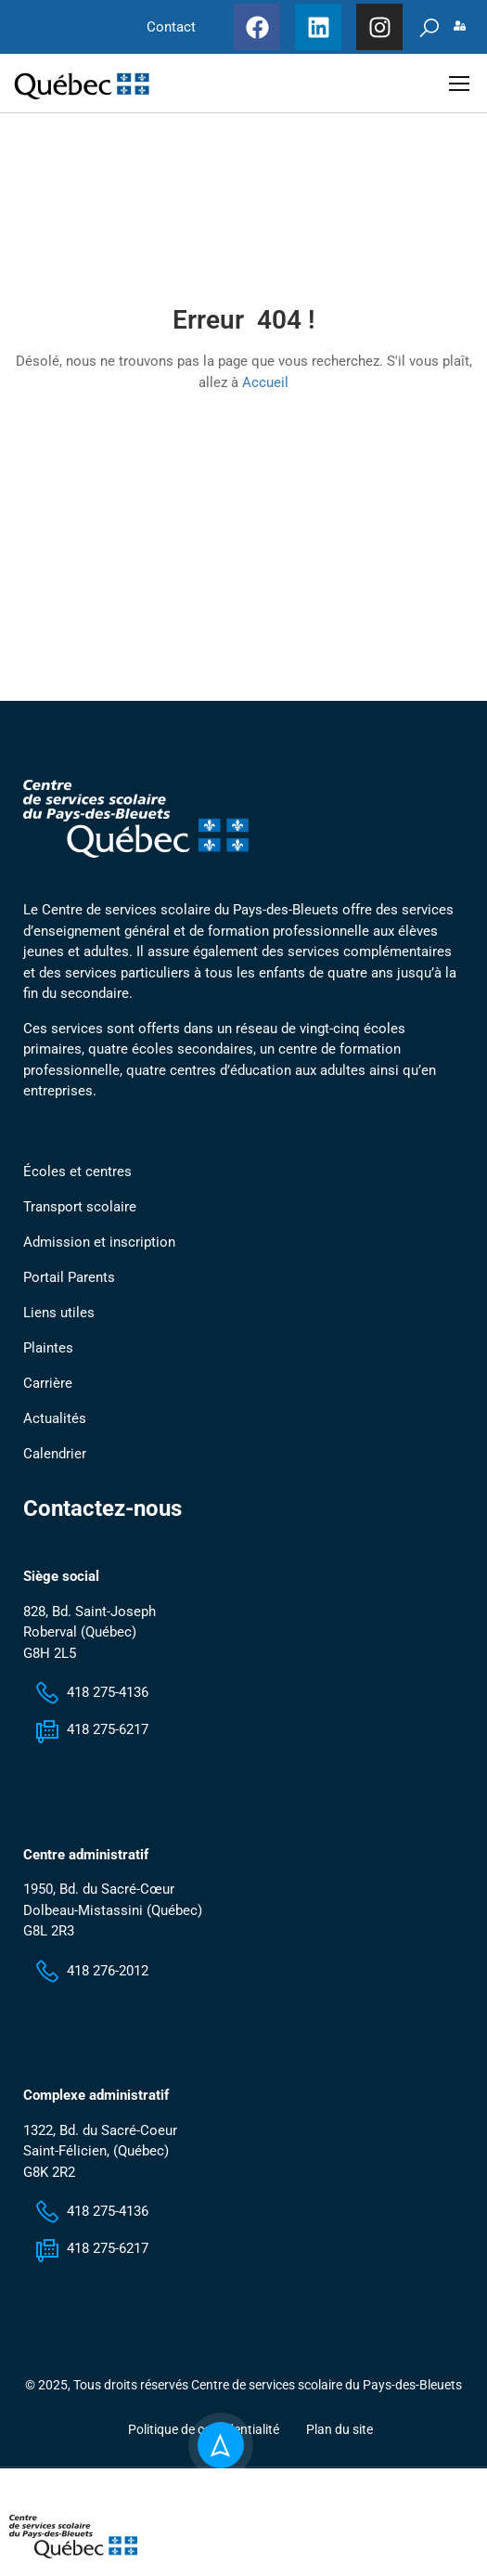 This screenshot has height=2576, width=487. What do you see at coordinates (112, 1922) in the screenshot?
I see `1950, Bd. du Sacré-Cœur Dolbeau-Mistassini (Québec) G8L 2R3` at bounding box center [112, 1922].